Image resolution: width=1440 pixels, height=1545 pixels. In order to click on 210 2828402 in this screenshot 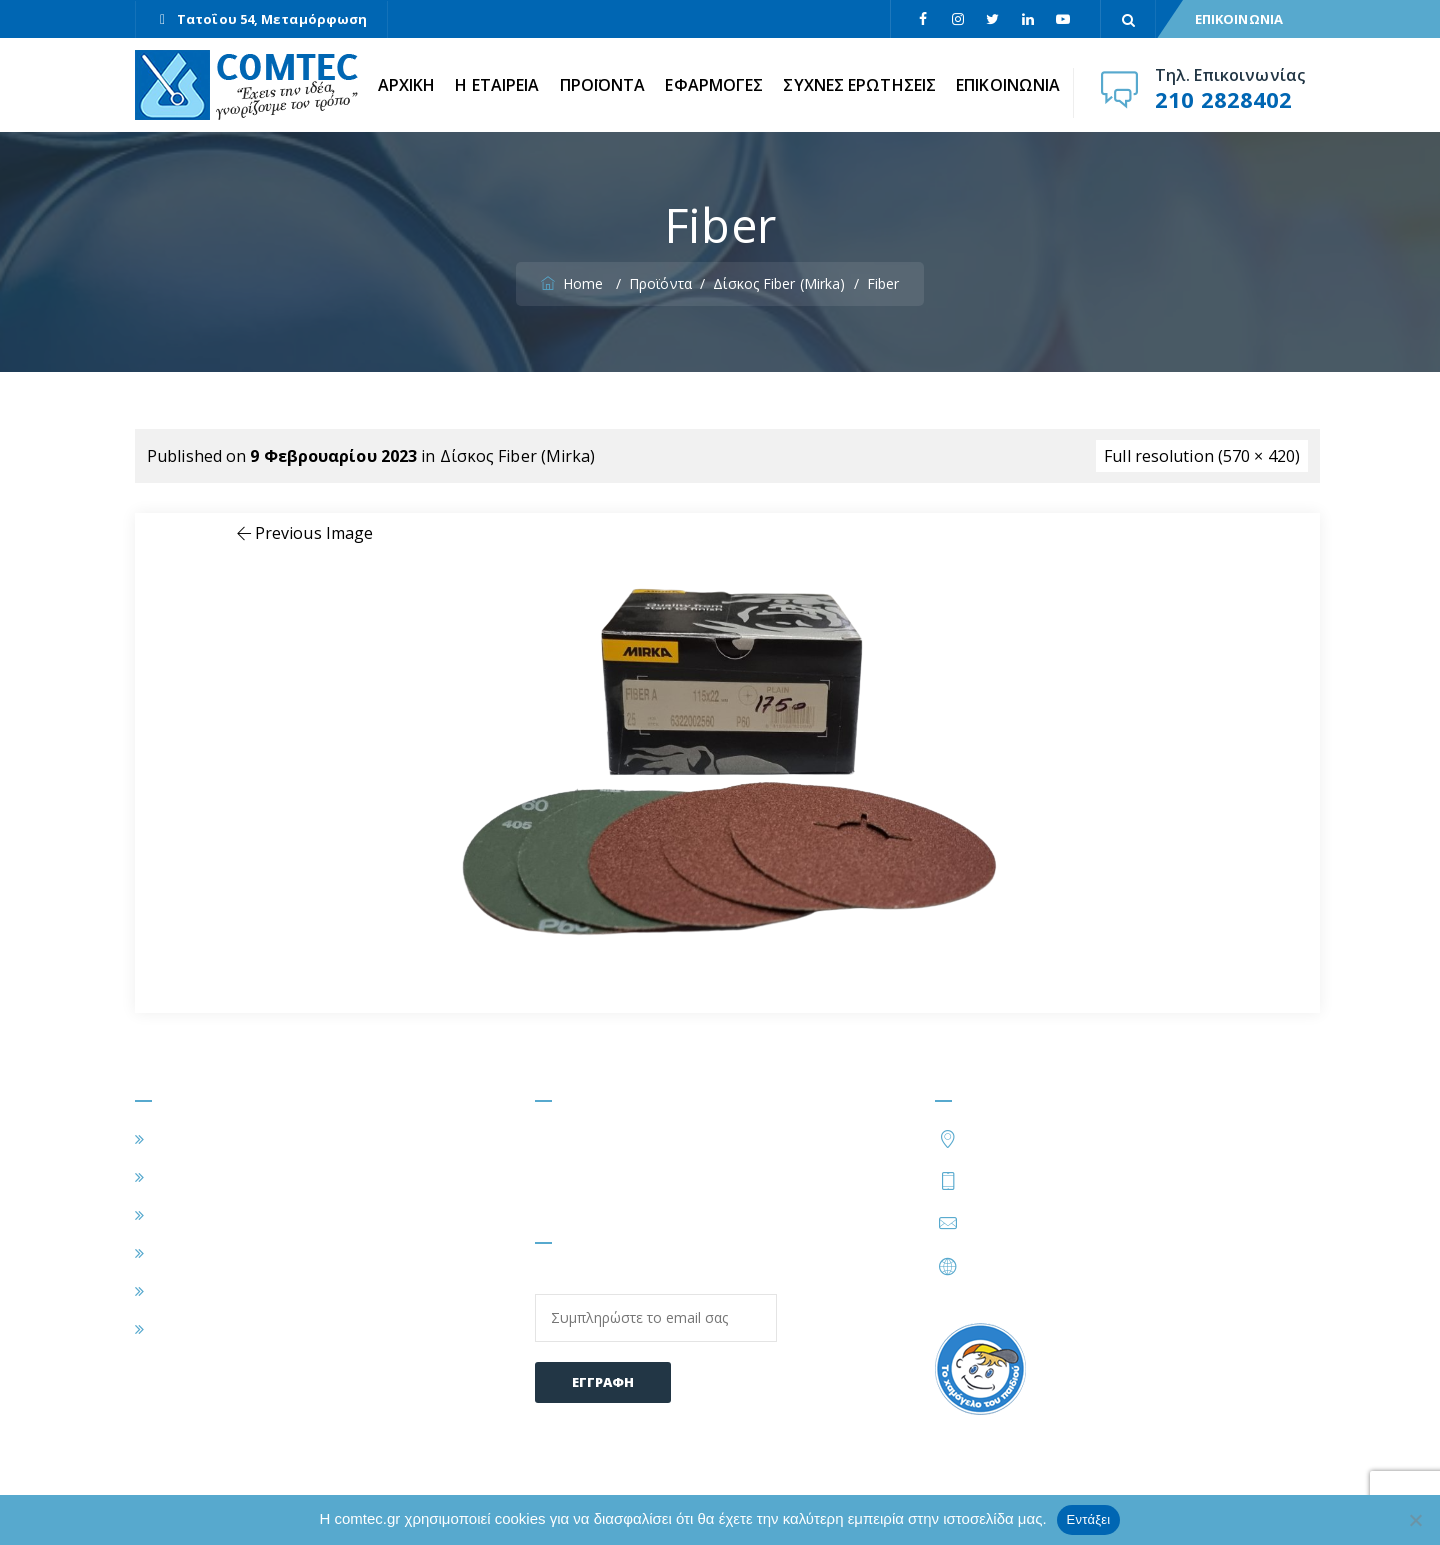, I will do `click(1223, 99)`.